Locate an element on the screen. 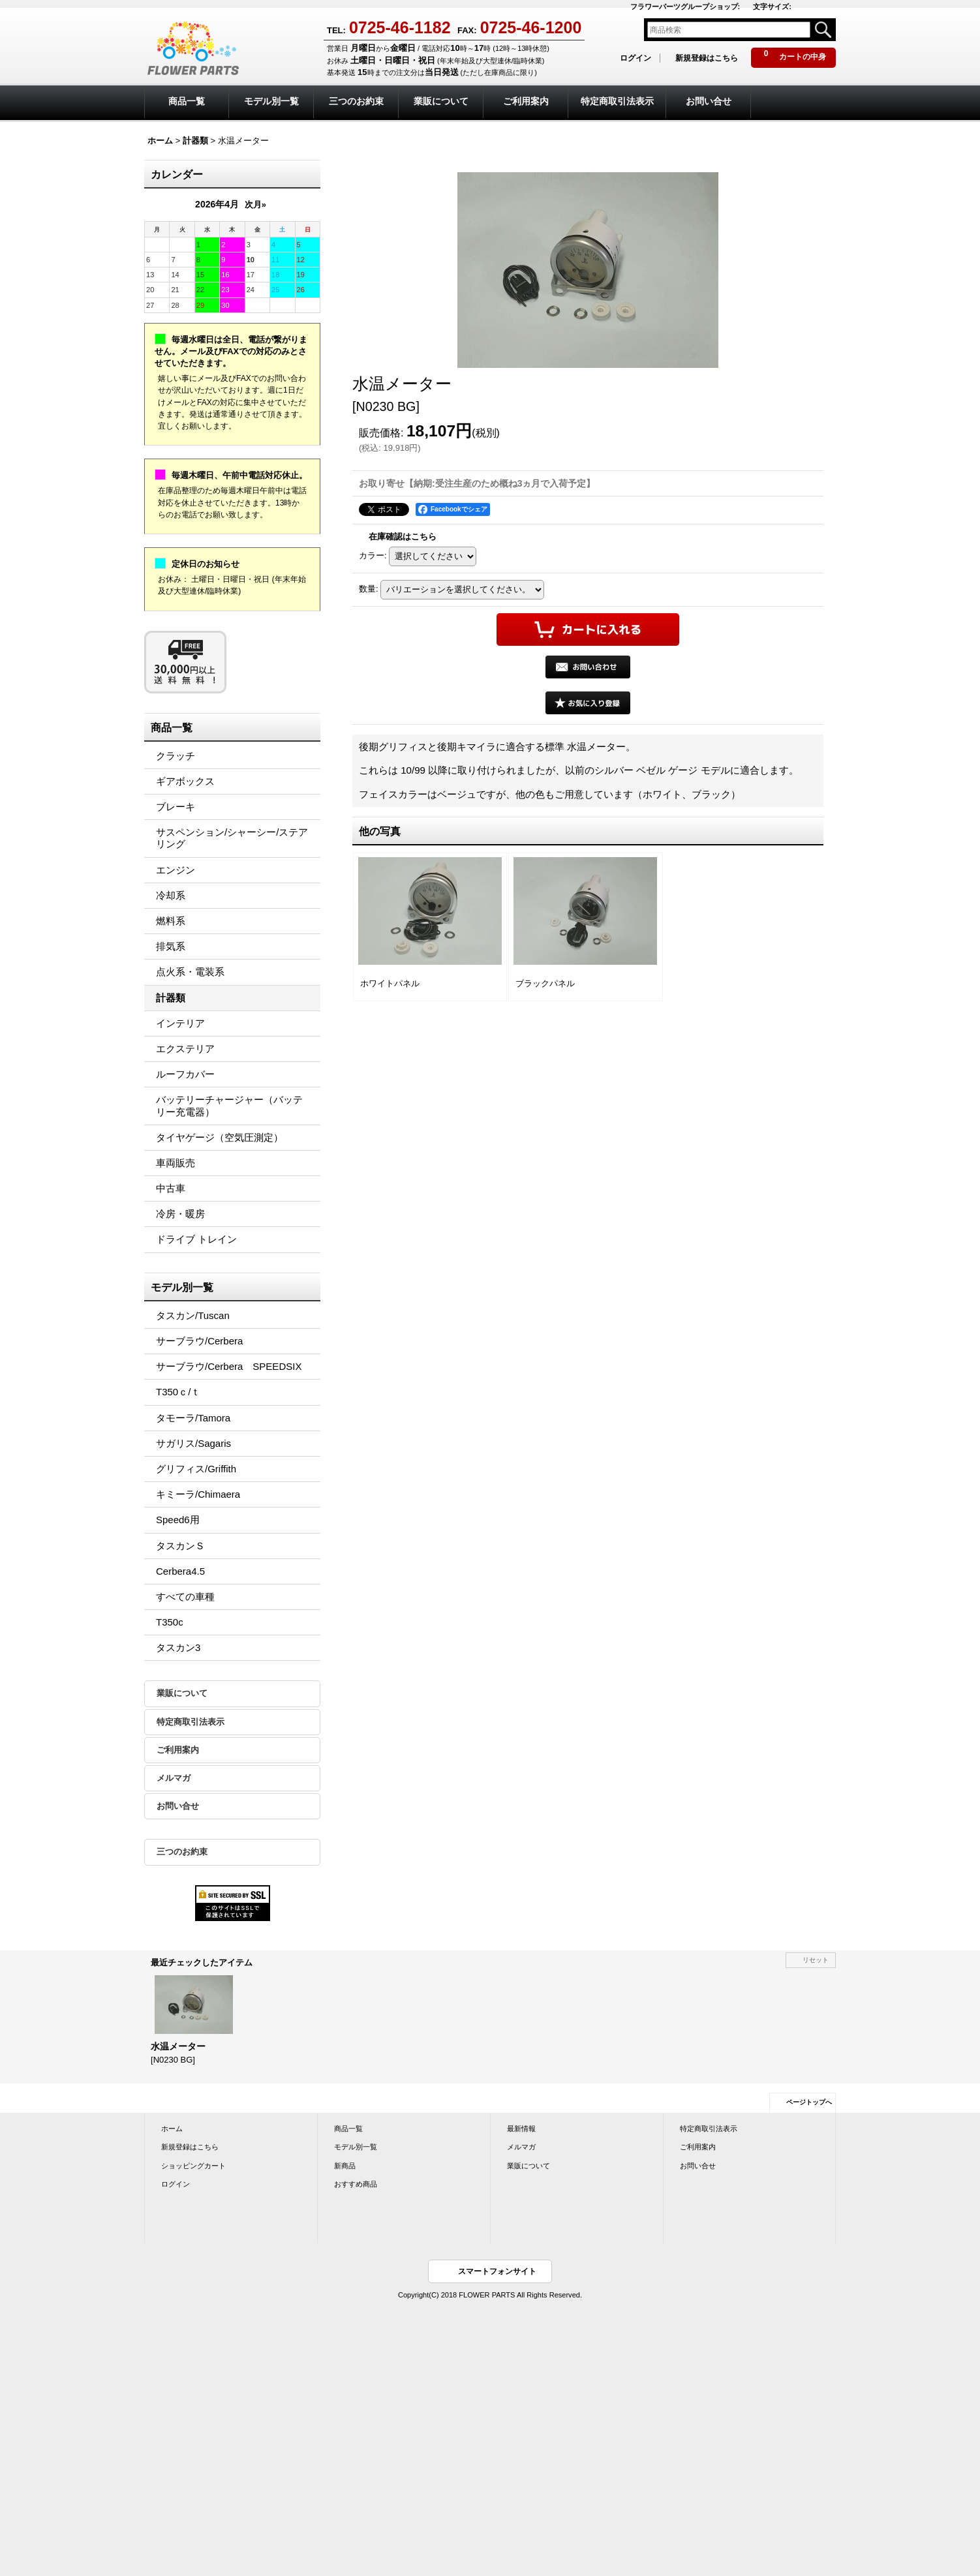 The height and width of the screenshot is (2576, 980). 新規登録はこちら is located at coordinates (706, 58).